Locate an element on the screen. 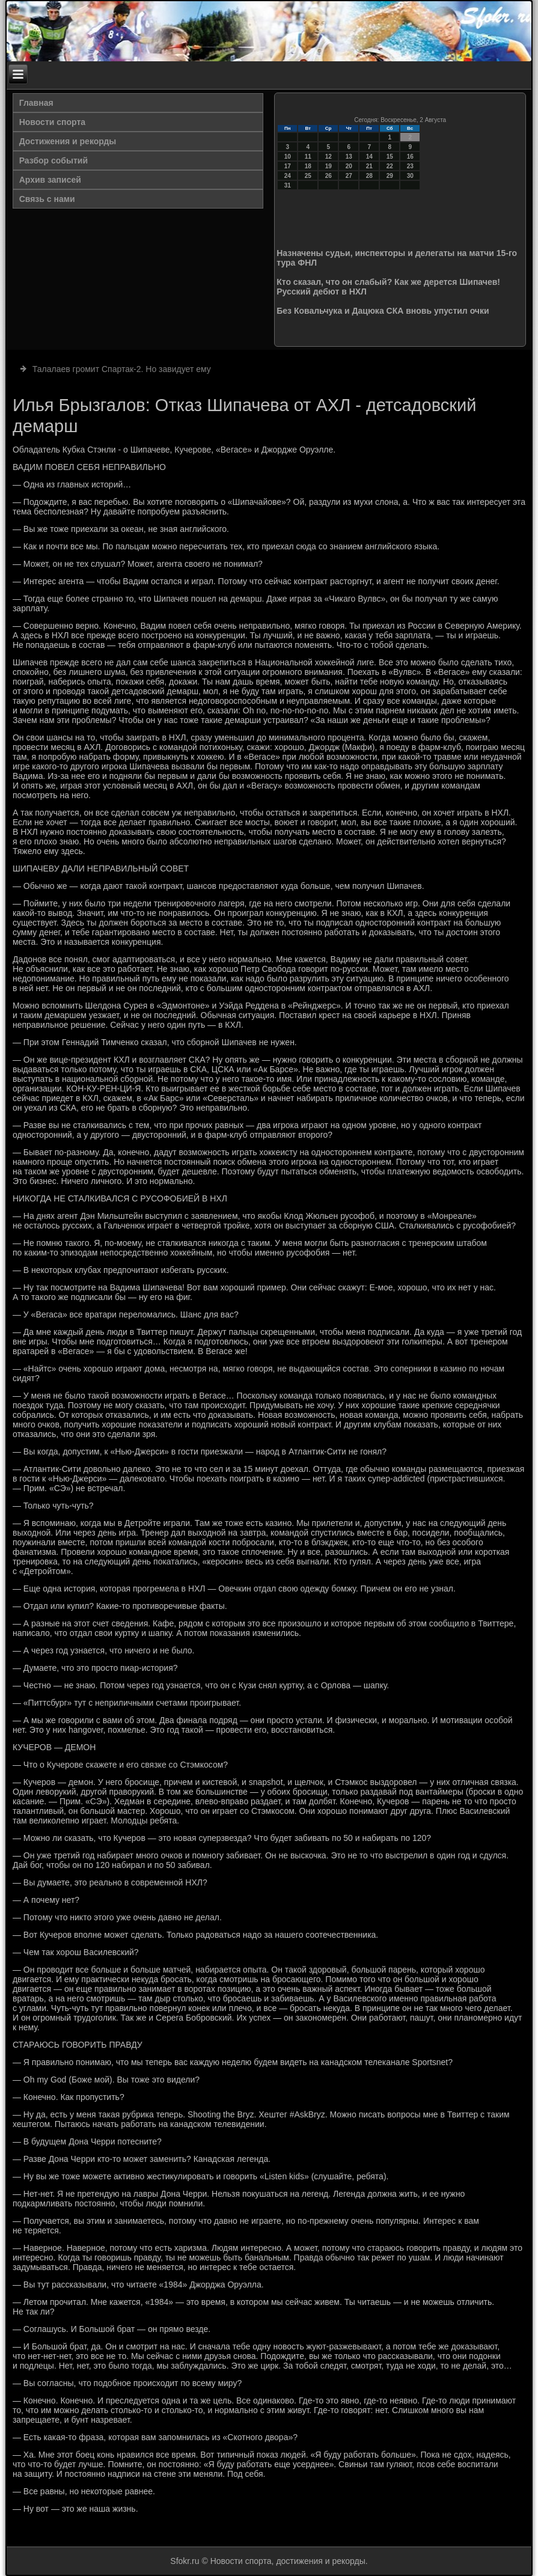 This screenshot has width=538, height=2576. 26 is located at coordinates (328, 175).